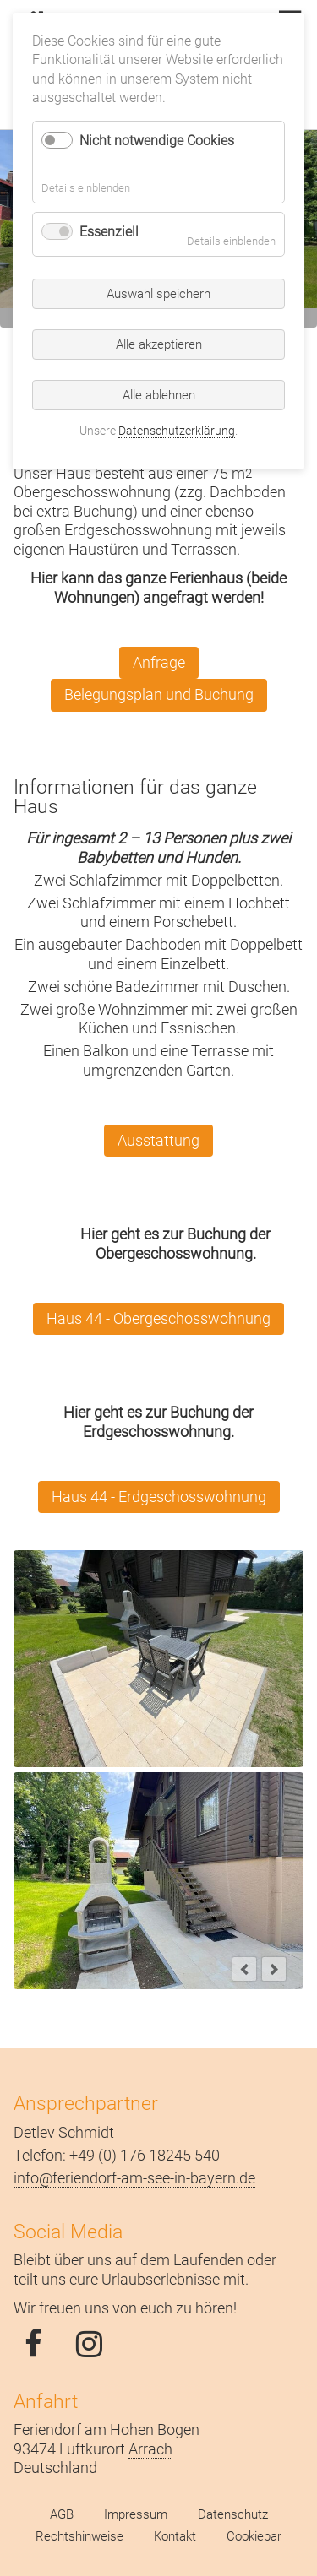 The image size is (317, 2576). Describe the element at coordinates (158, 1140) in the screenshot. I see `Ausstattung` at that location.